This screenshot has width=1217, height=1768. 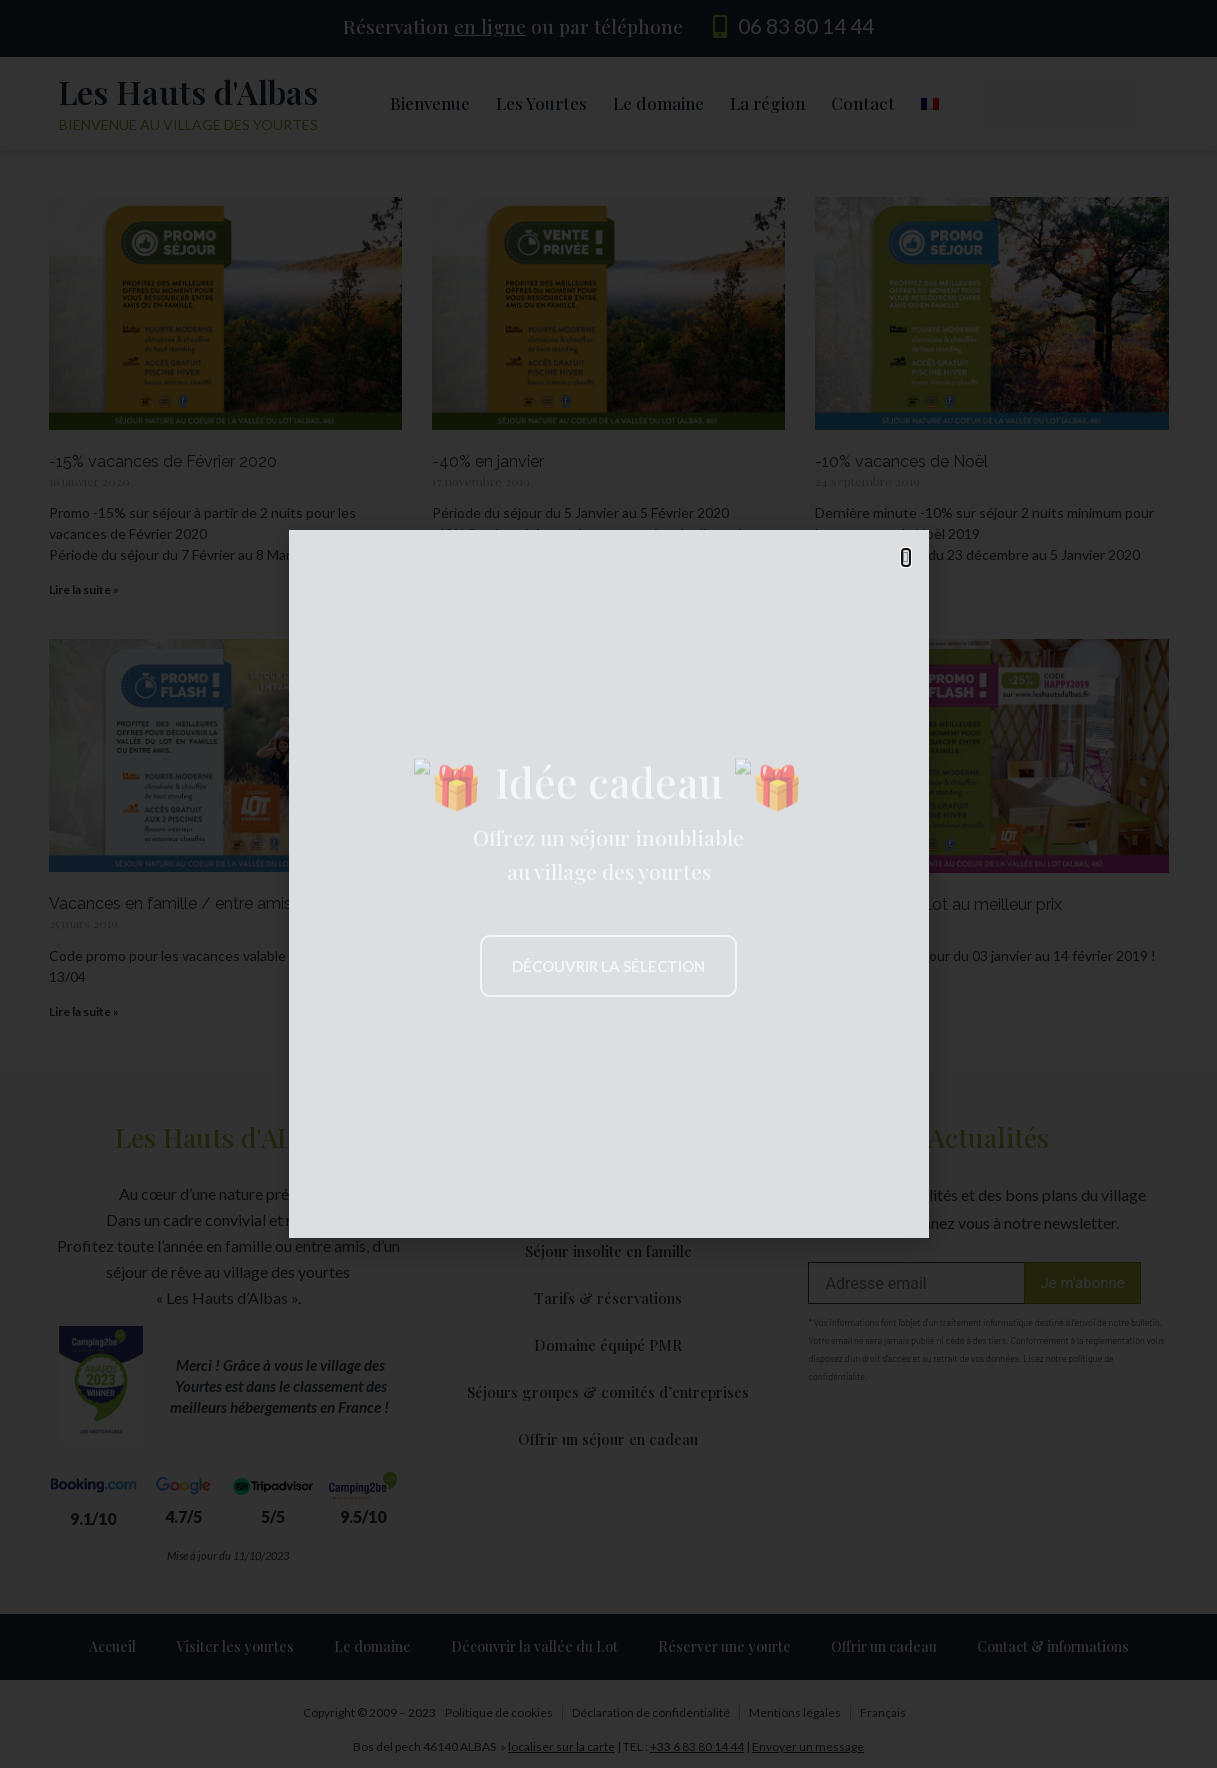 What do you see at coordinates (608, 884) in the screenshot?
I see `[document]` at bounding box center [608, 884].